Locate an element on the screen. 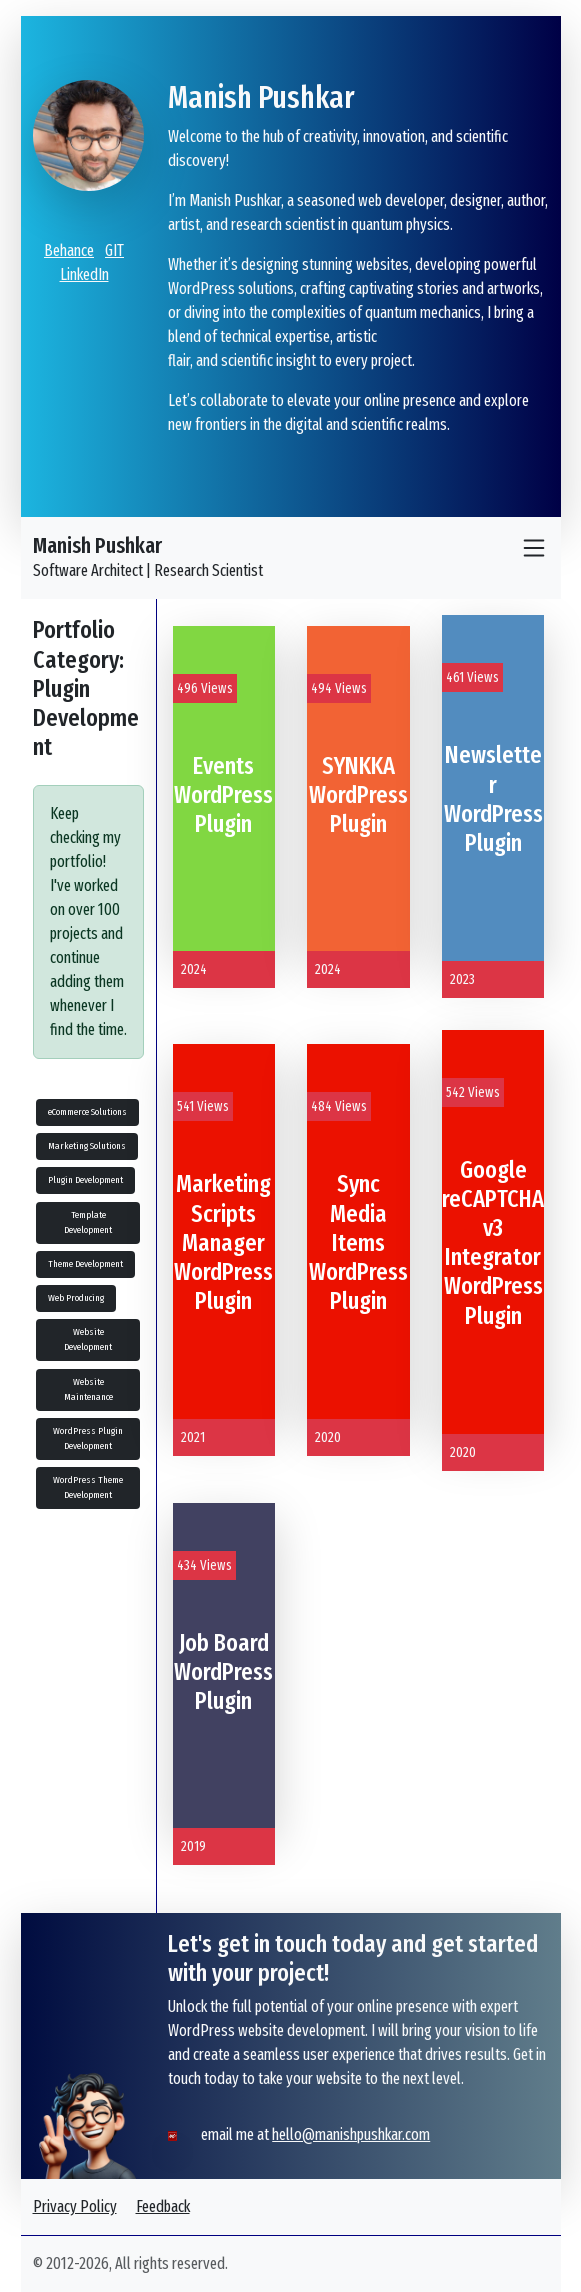  hello@manishpushkar.com is located at coordinates (351, 2134).